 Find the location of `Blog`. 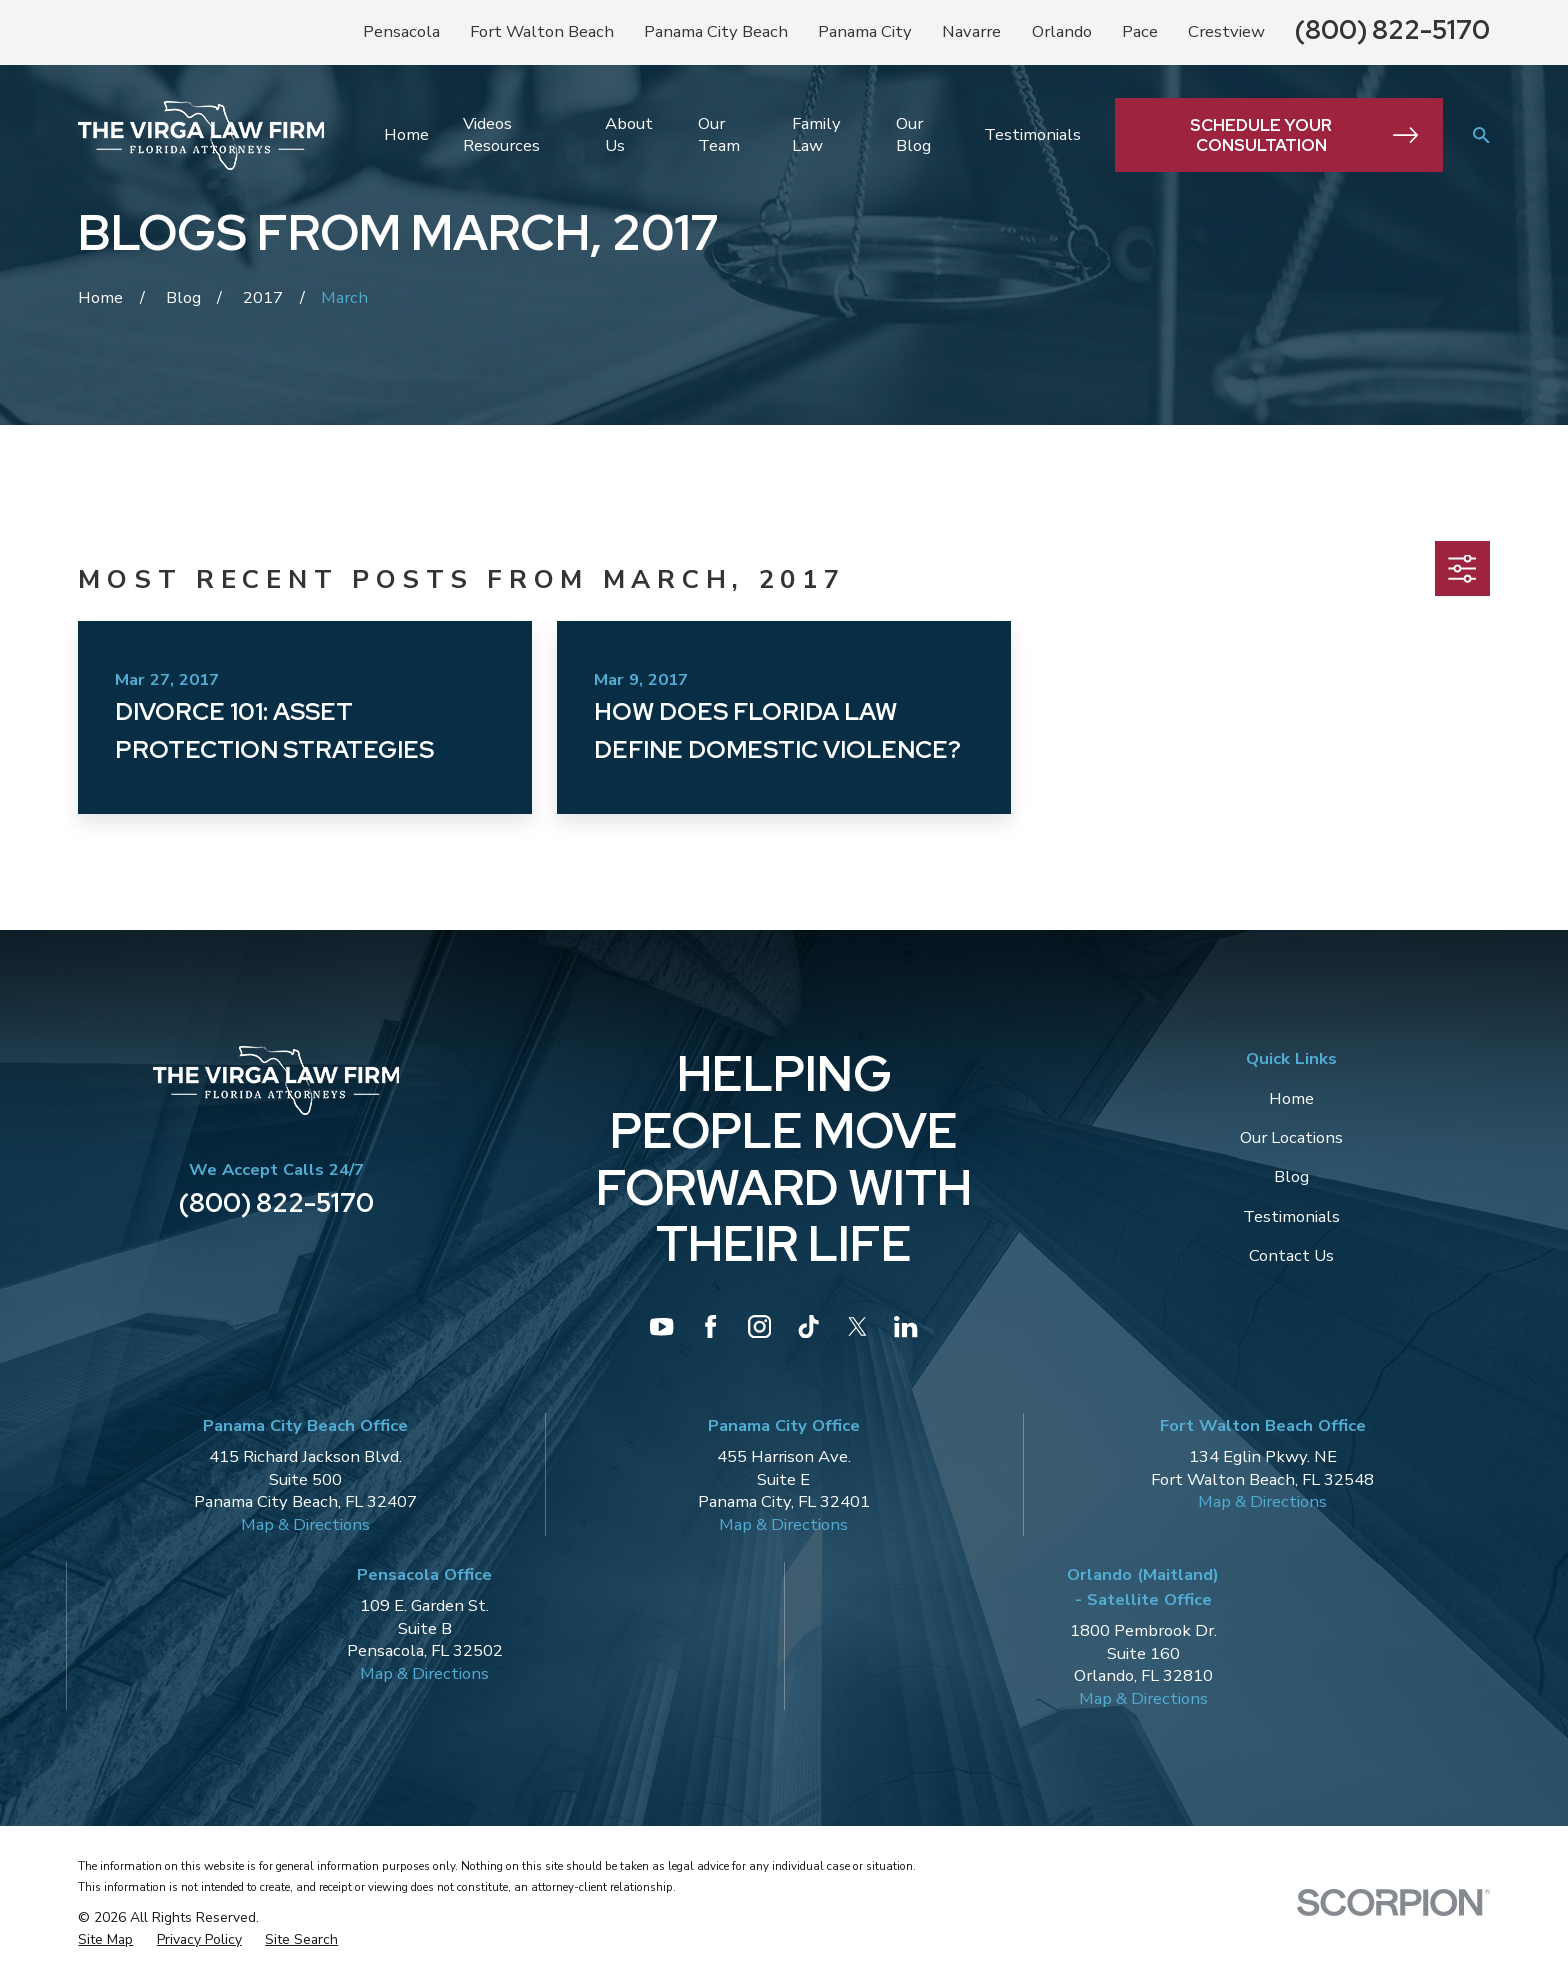

Blog is located at coordinates (1291, 1176).